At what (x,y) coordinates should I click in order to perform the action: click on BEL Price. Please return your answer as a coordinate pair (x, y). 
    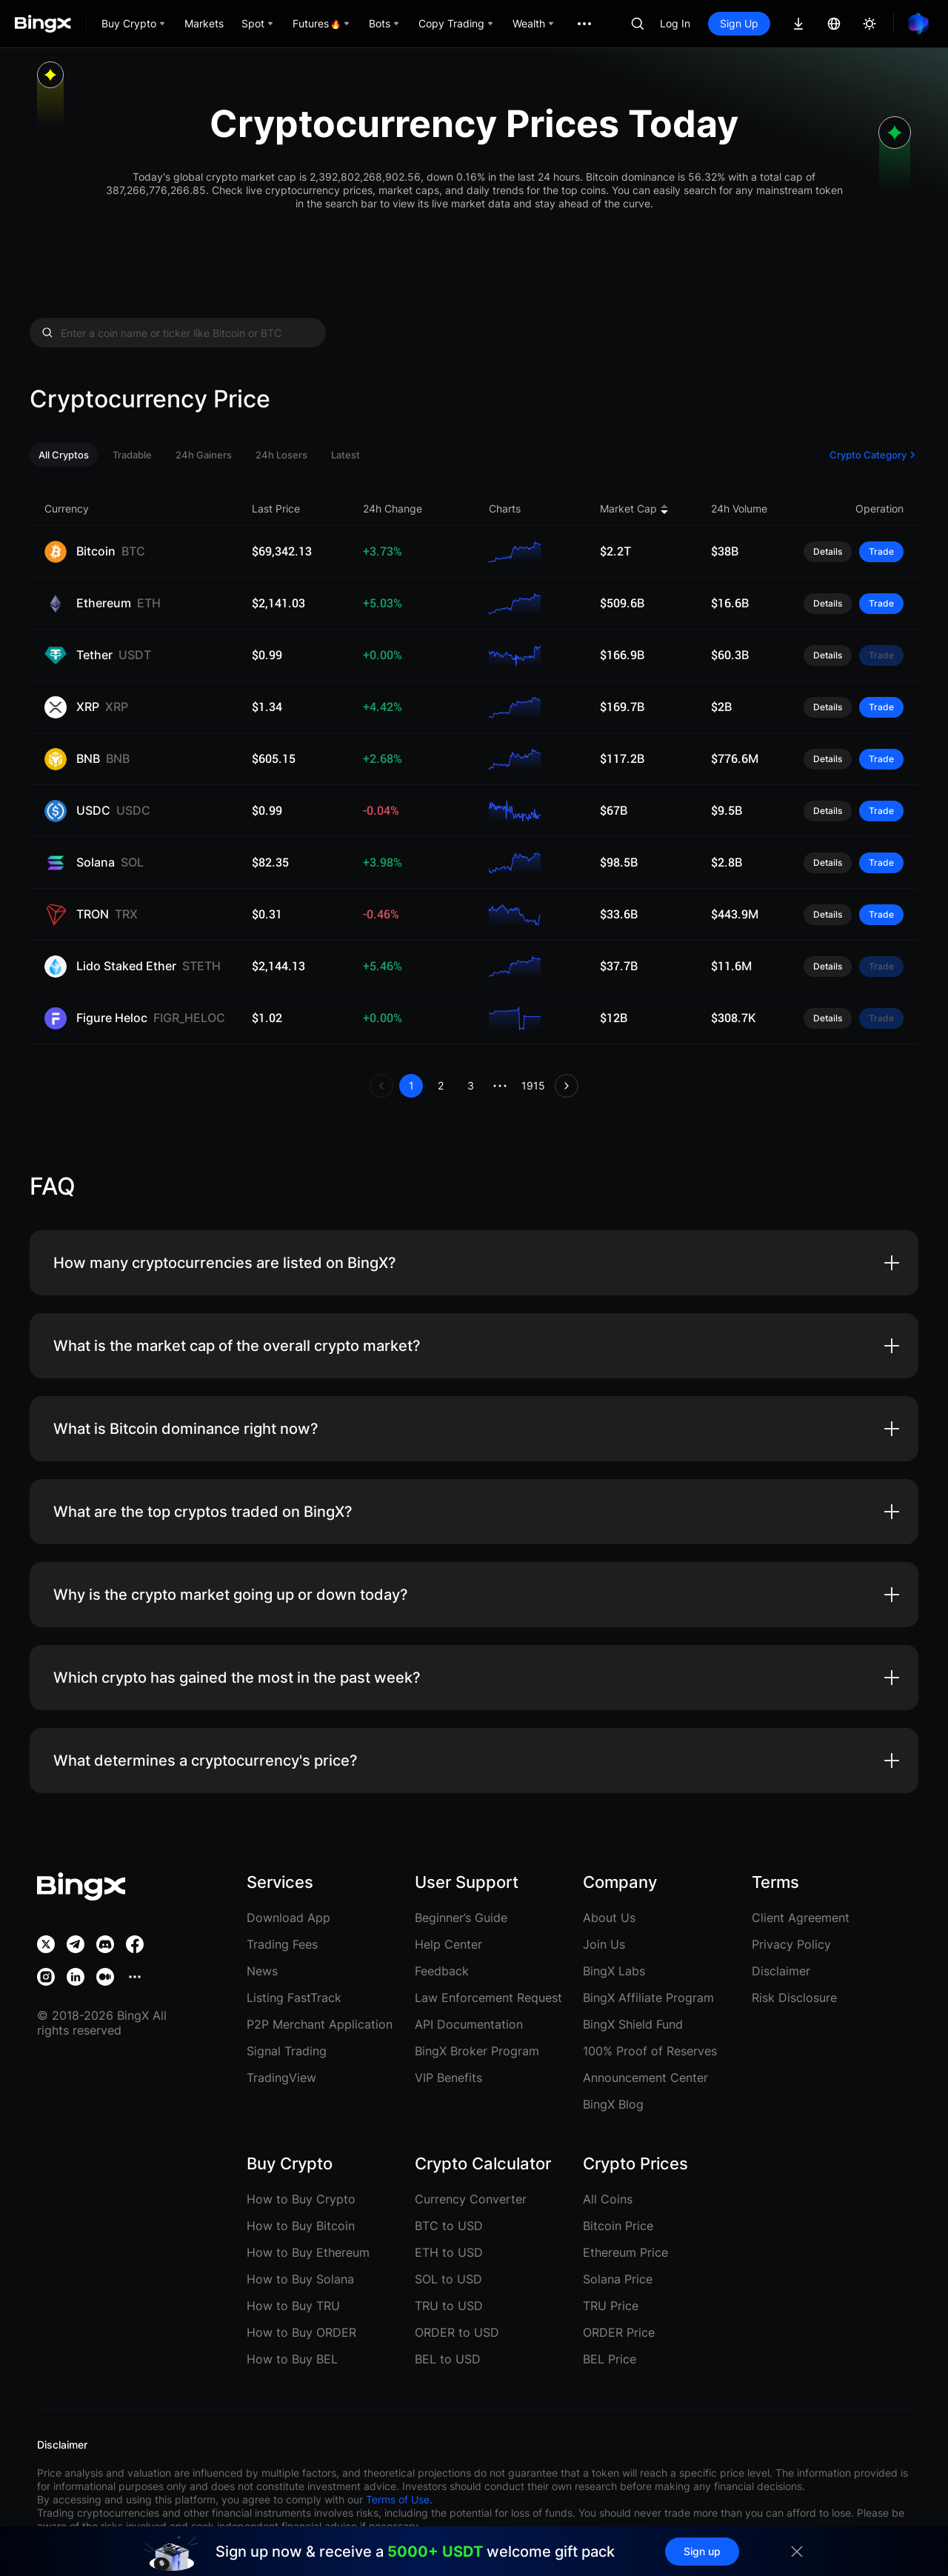
    Looking at the image, I should click on (609, 2359).